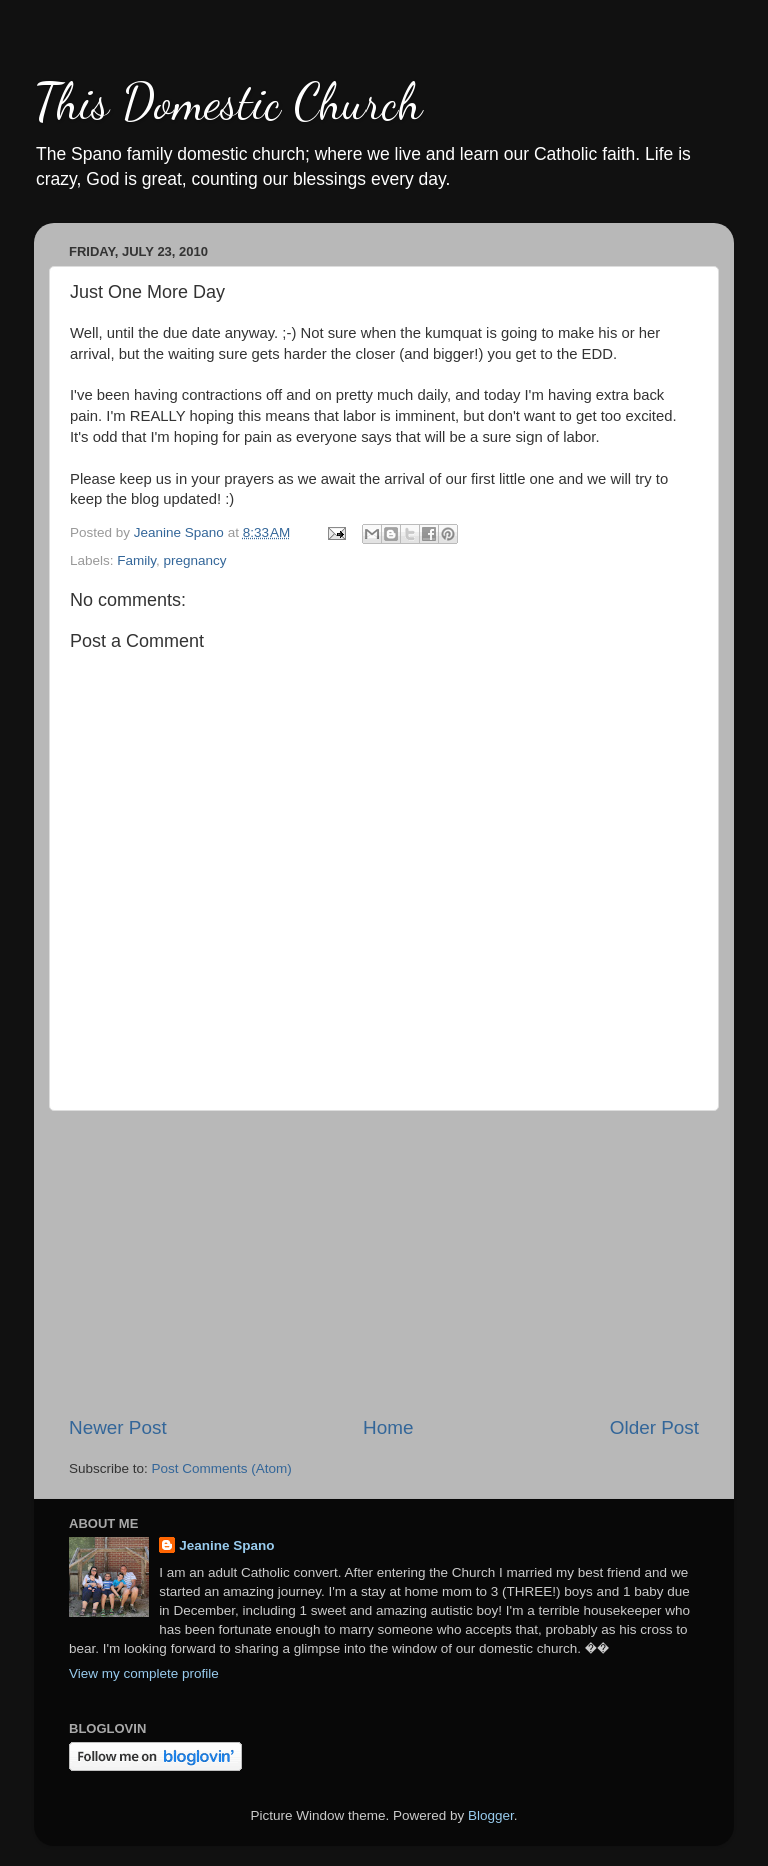 This screenshot has width=768, height=1866. Describe the element at coordinates (491, 1815) in the screenshot. I see `Blogger` at that location.